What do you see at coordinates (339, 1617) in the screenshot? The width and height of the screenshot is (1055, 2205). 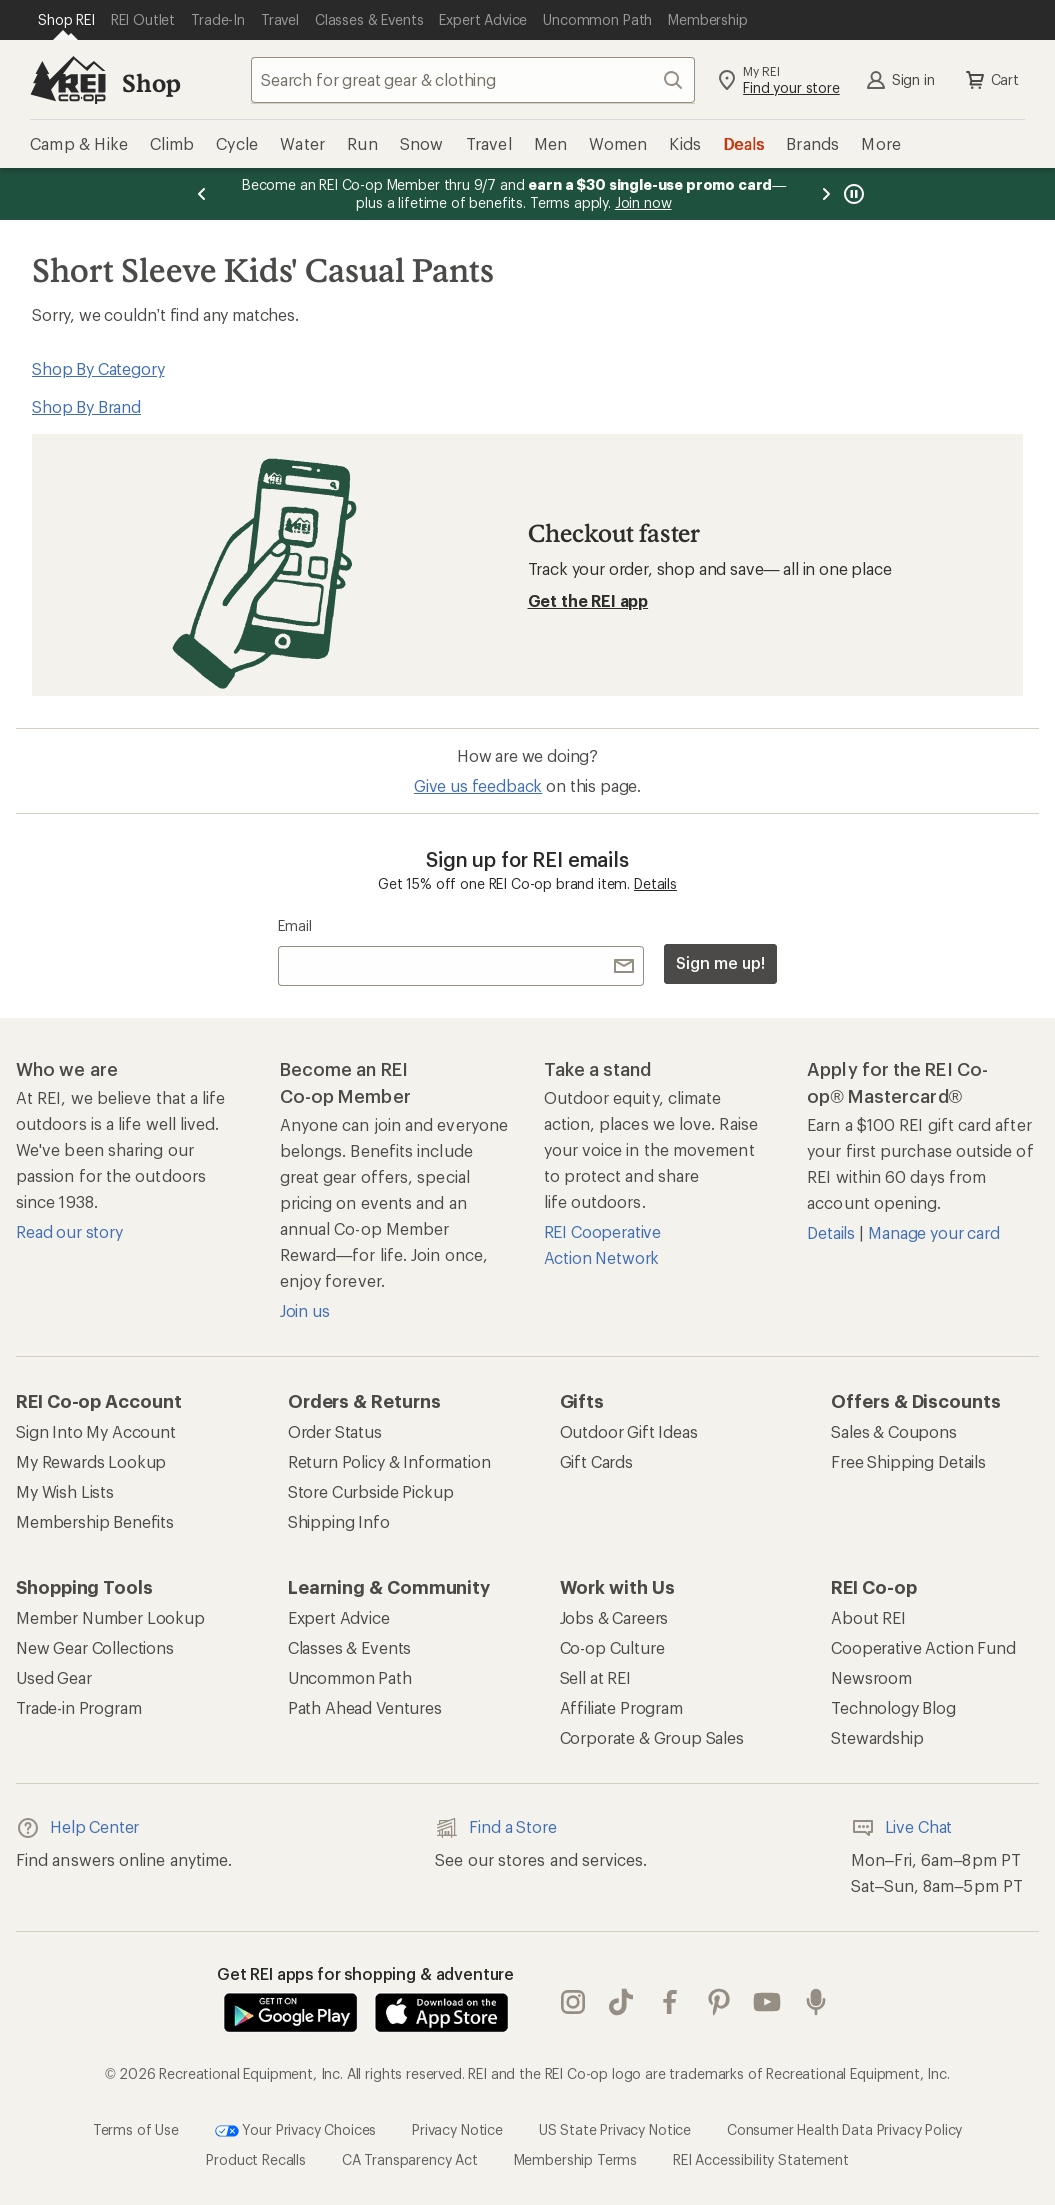 I see `Expert Advice` at bounding box center [339, 1617].